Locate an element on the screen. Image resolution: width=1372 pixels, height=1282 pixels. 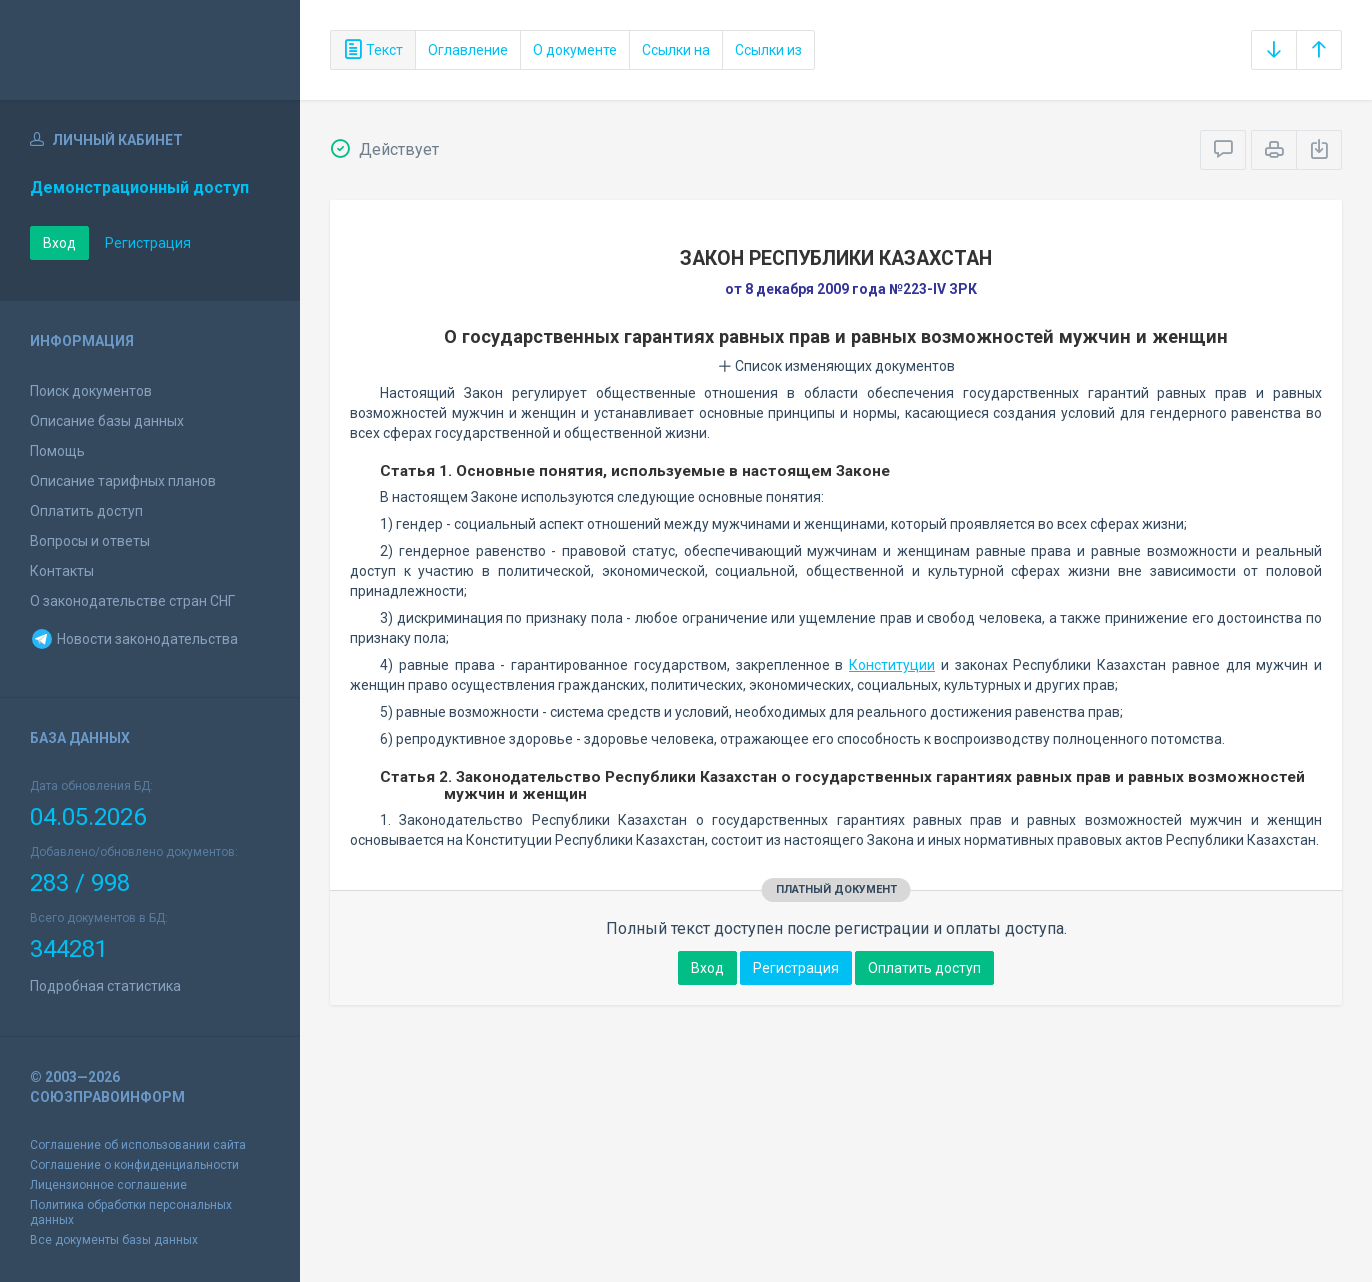
Поиск документов is located at coordinates (91, 391).